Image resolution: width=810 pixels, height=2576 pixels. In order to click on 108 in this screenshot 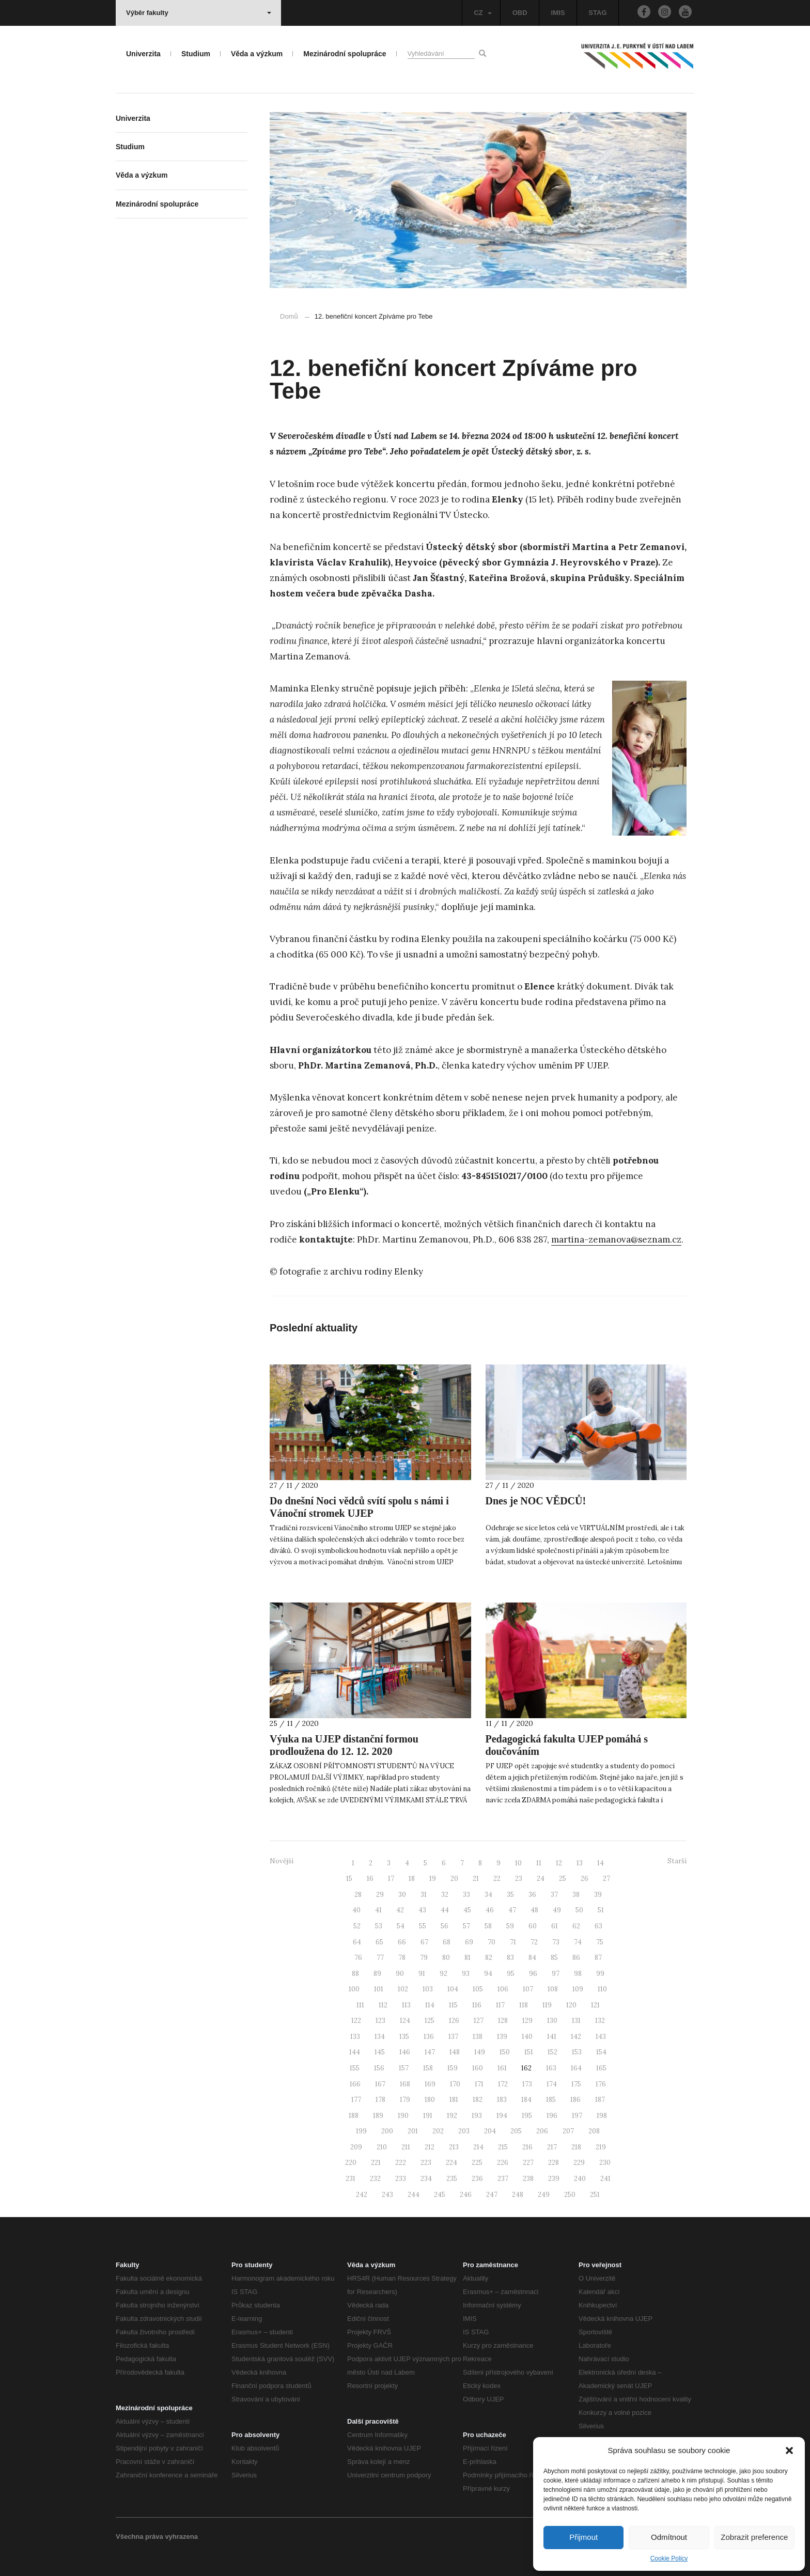, I will do `click(553, 1989)`.